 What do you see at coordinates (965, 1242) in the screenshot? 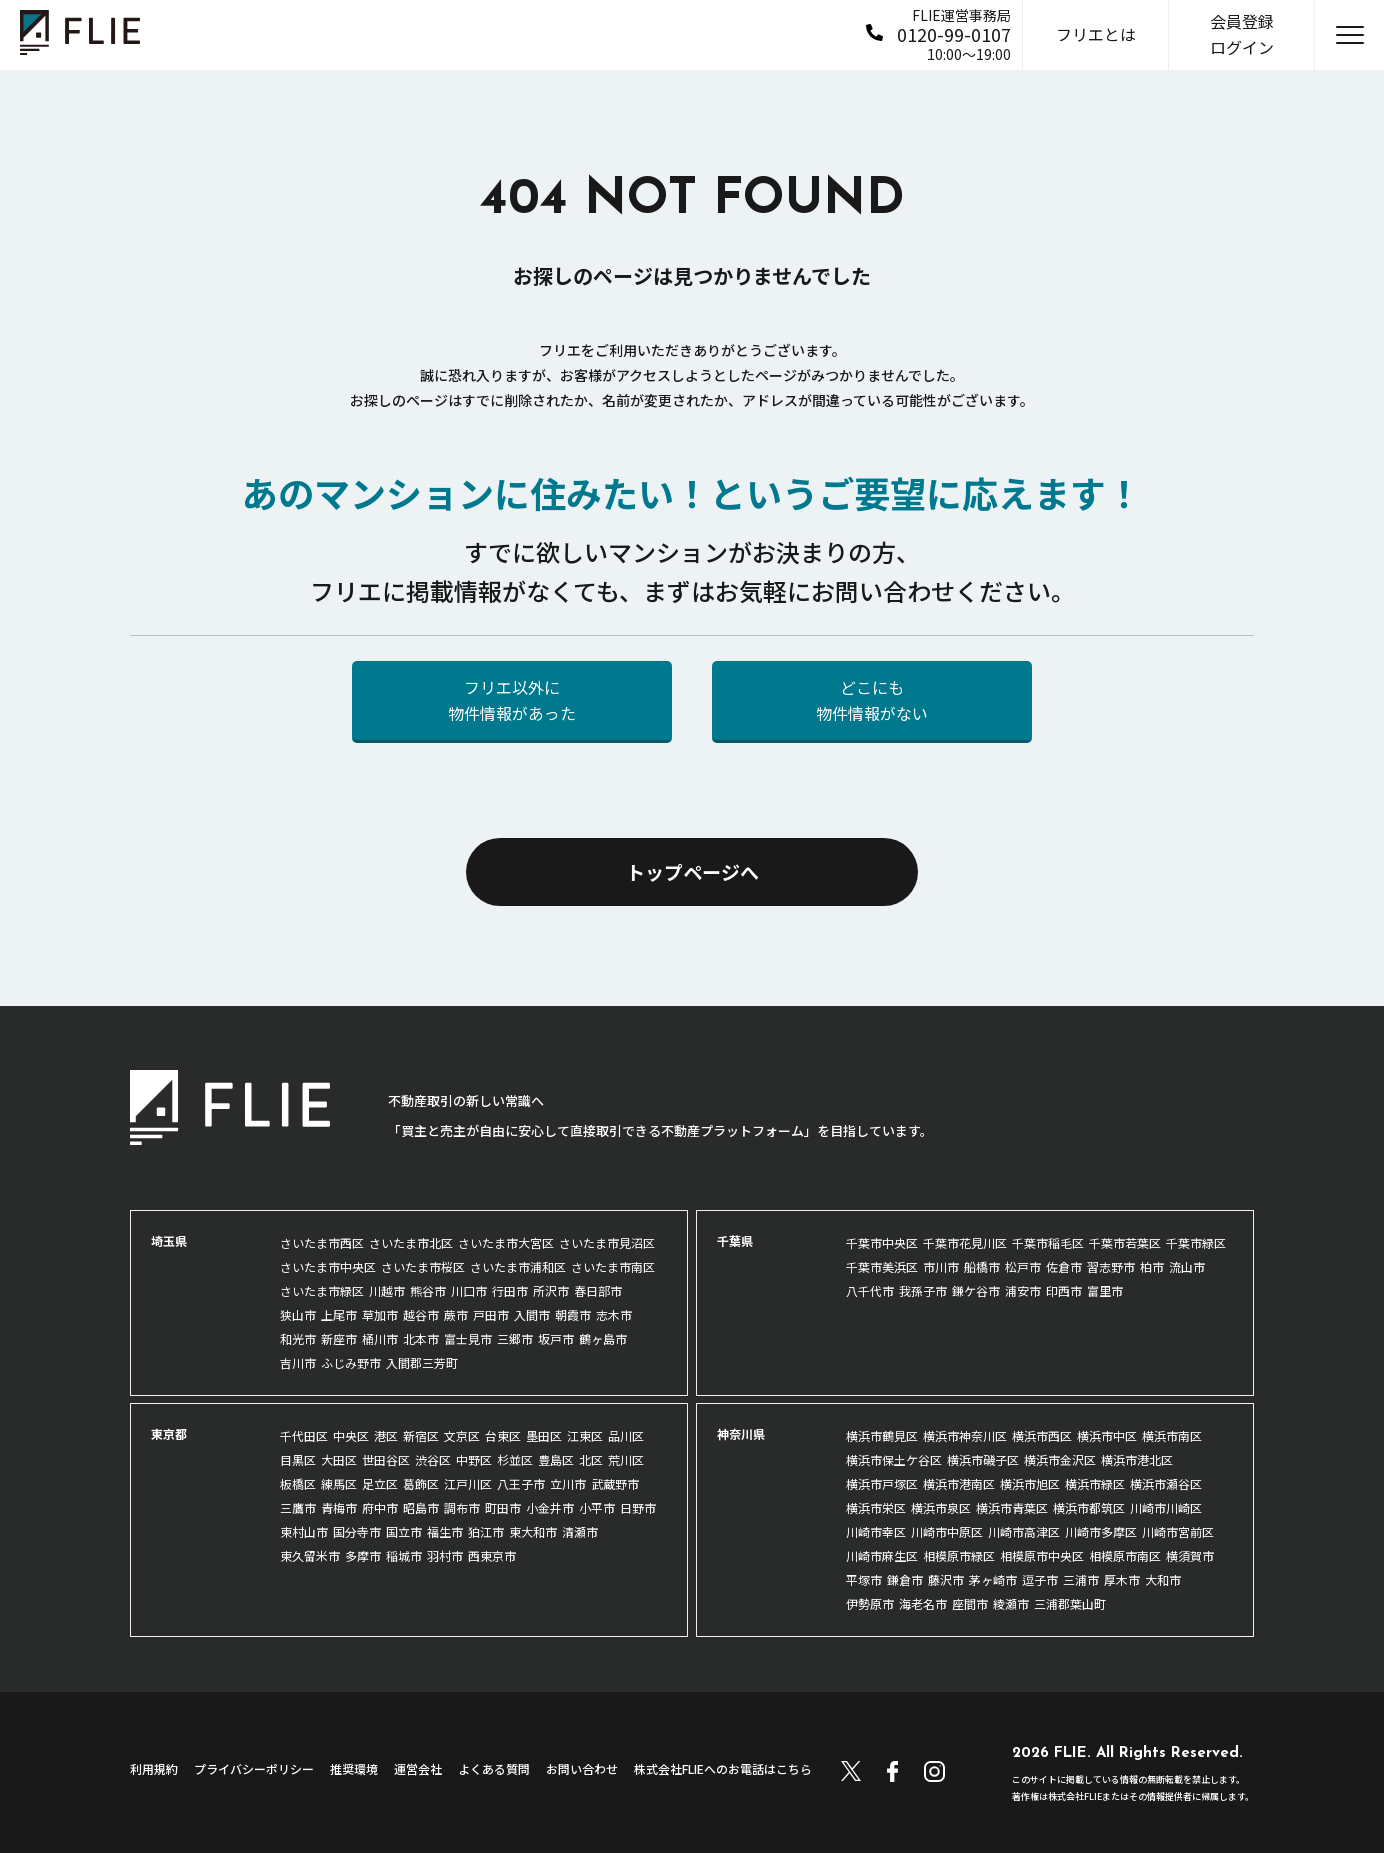
I see `千葉市花見川区` at bounding box center [965, 1242].